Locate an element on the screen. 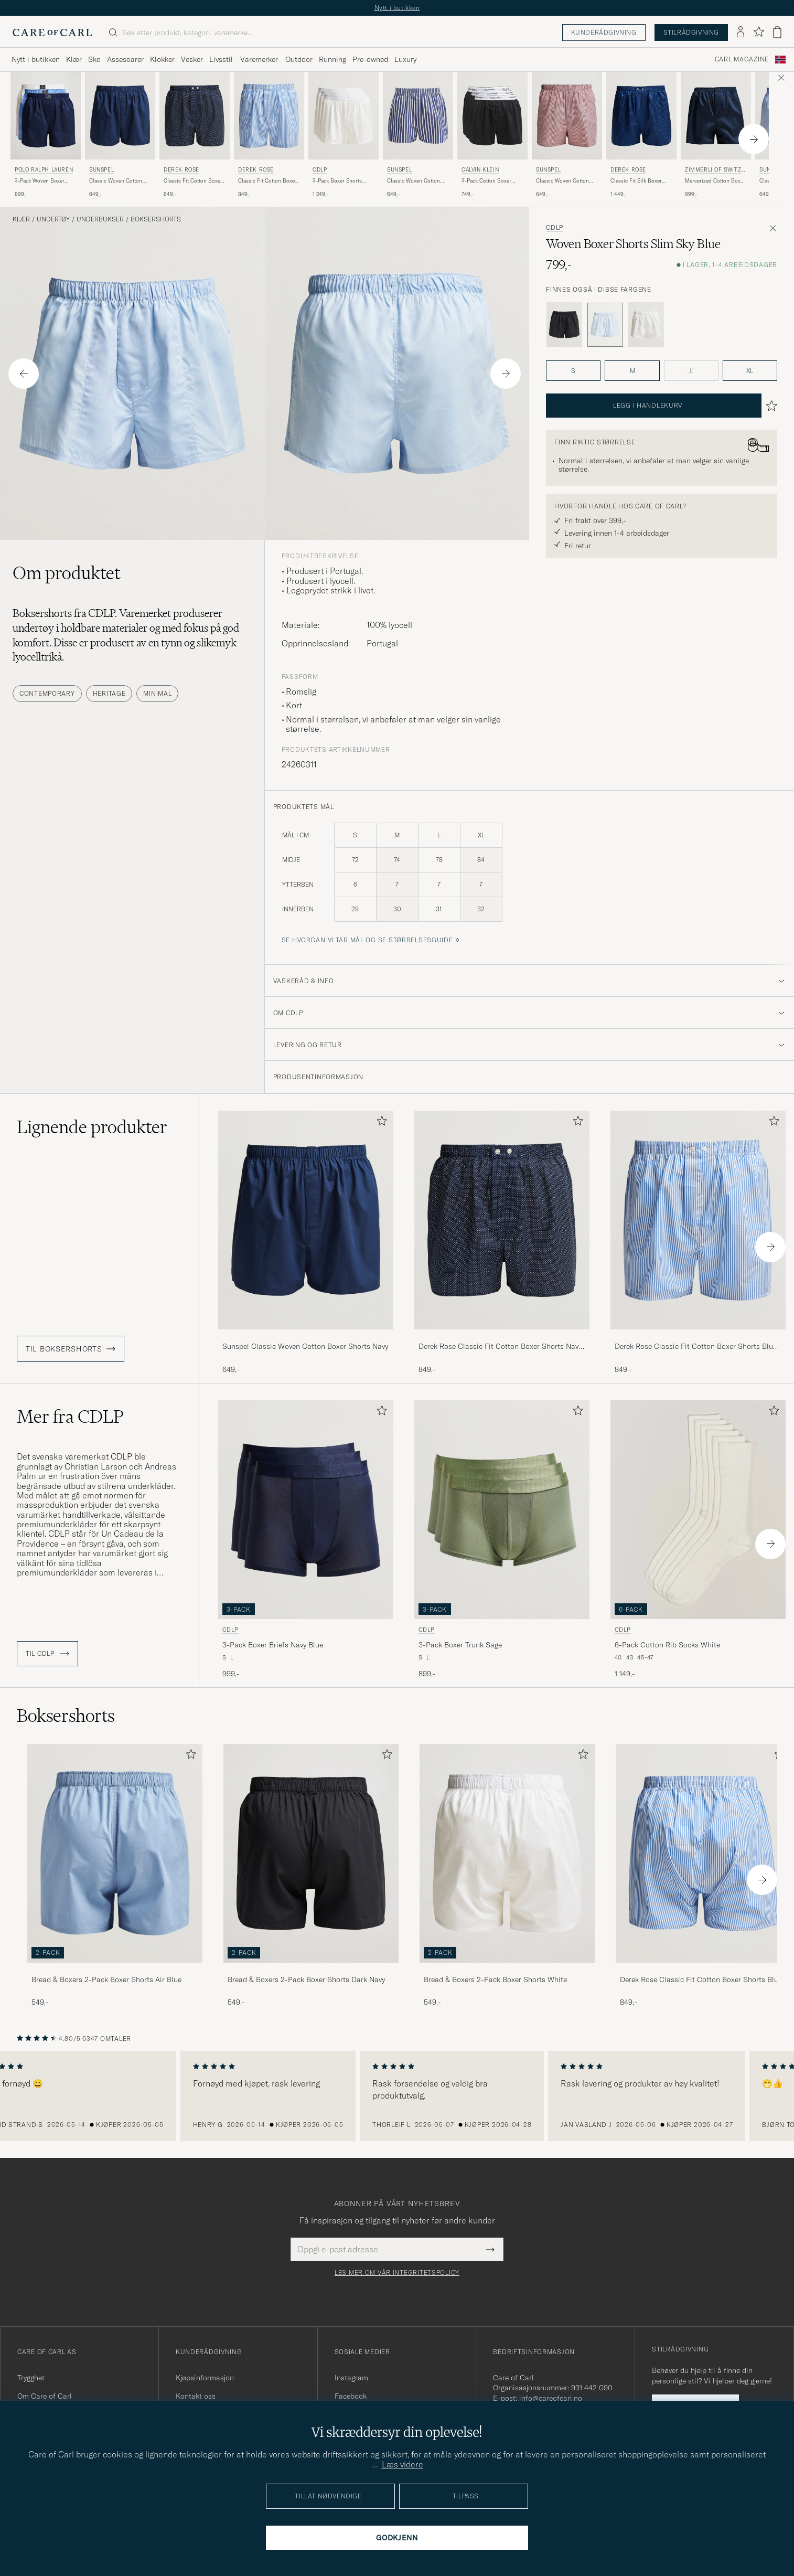 This screenshot has height=2576, width=794. [Herre Bread & Boxers 2-Pack Boxer Shorts Dark Navy] is located at coordinates (311, 1853).